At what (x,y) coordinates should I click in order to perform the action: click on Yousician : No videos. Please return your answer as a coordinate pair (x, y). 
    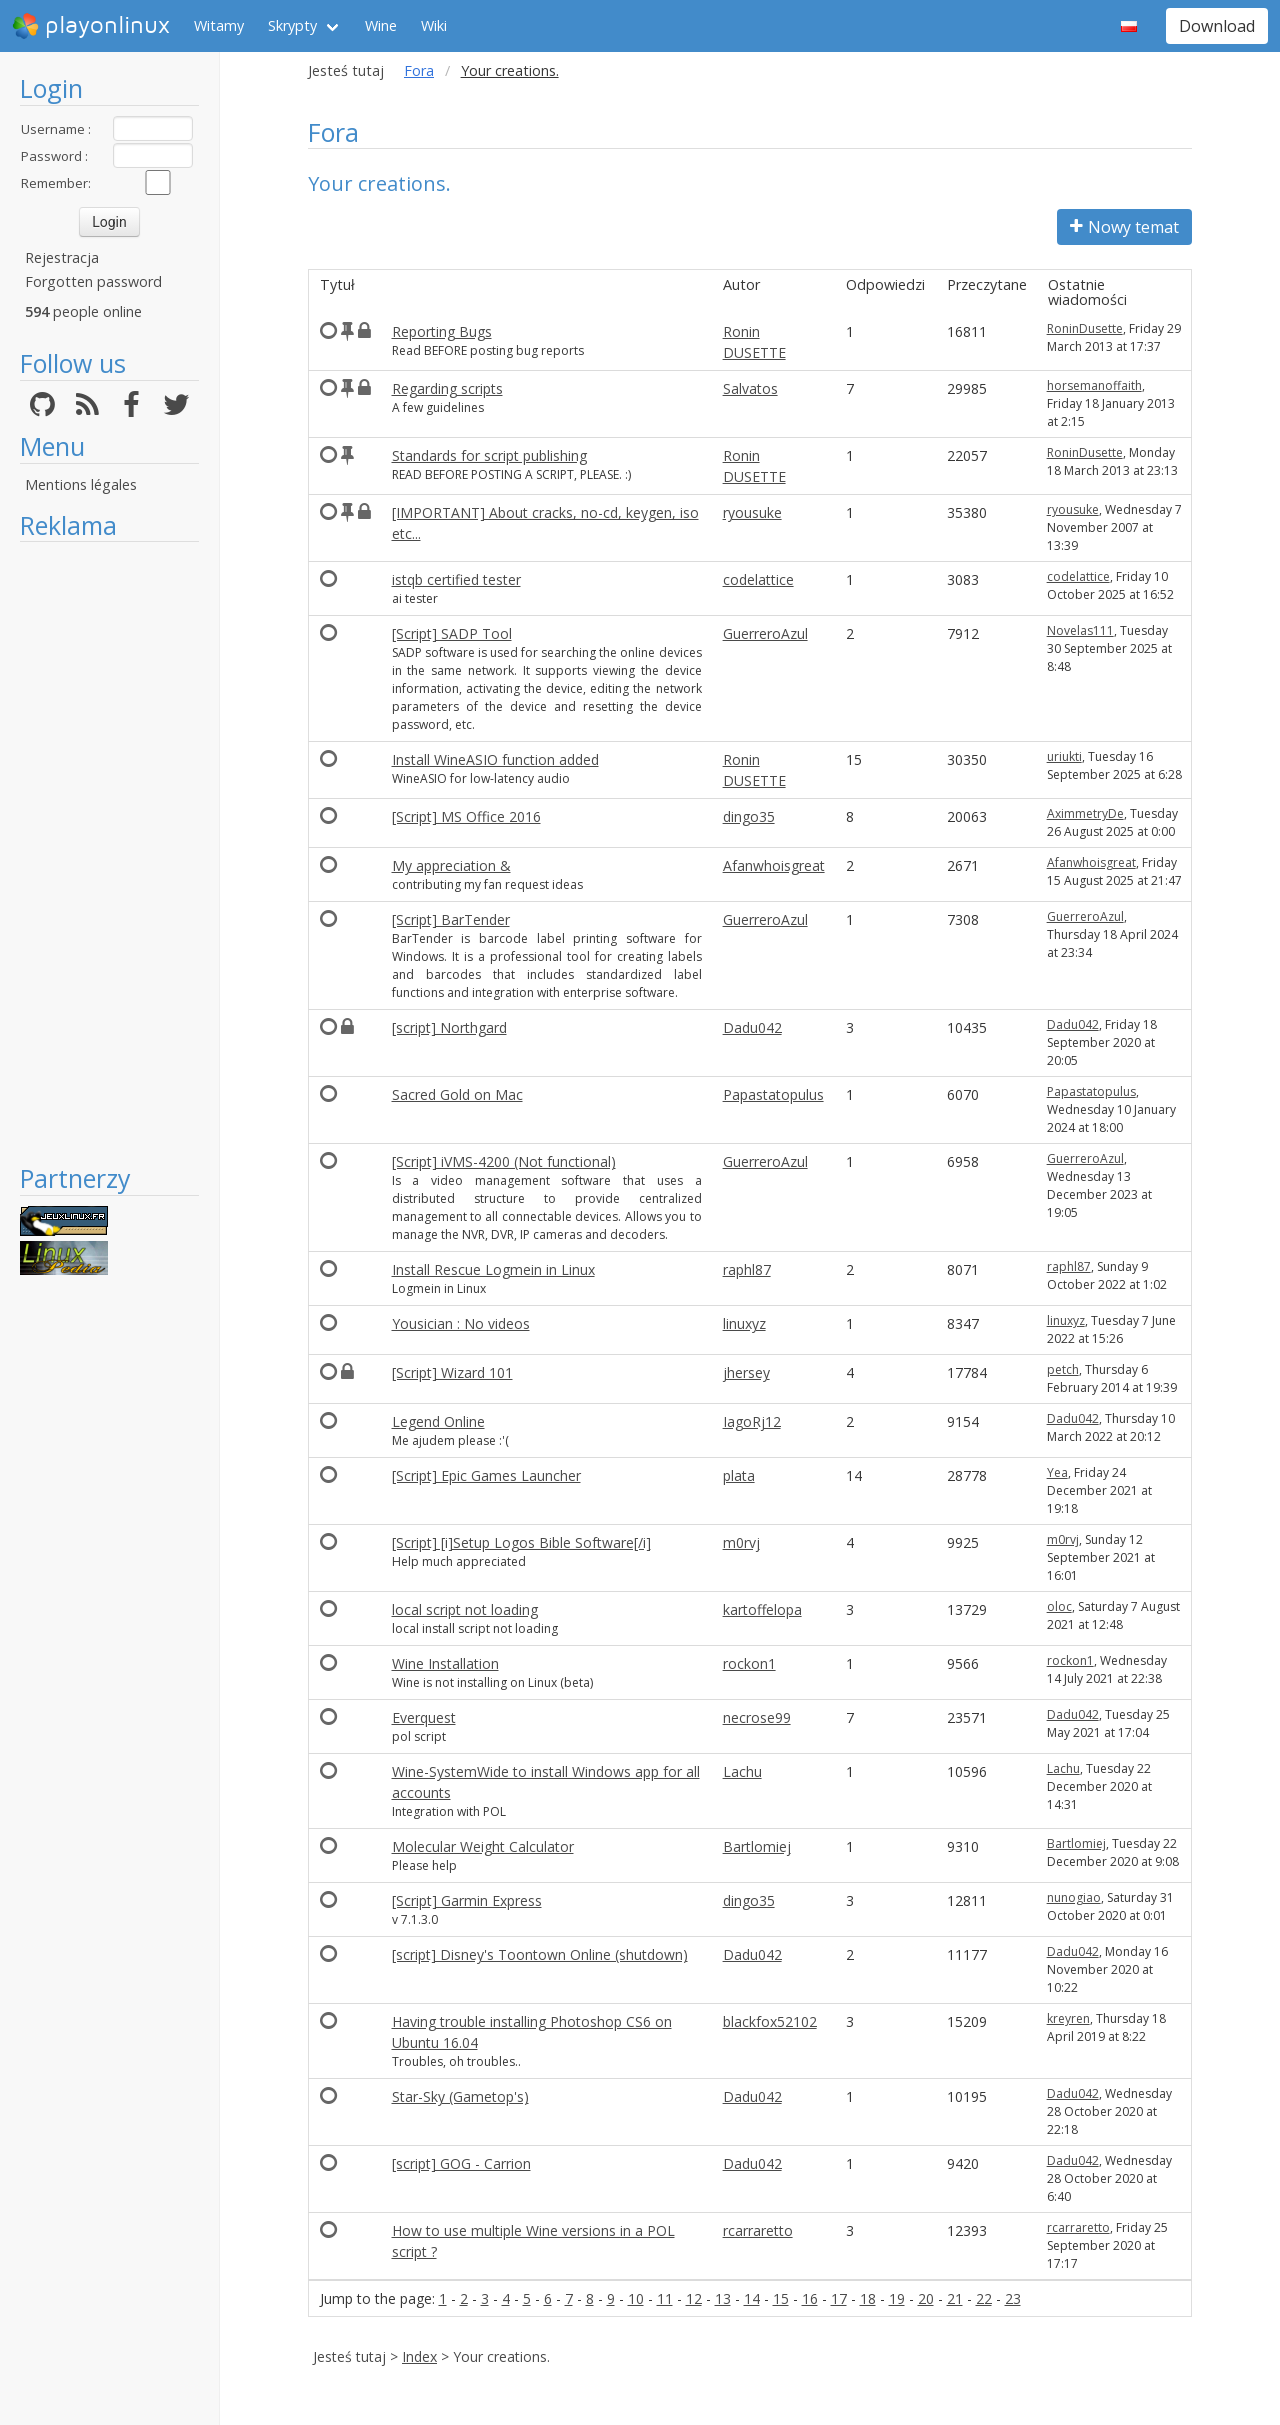
    Looking at the image, I should click on (461, 1323).